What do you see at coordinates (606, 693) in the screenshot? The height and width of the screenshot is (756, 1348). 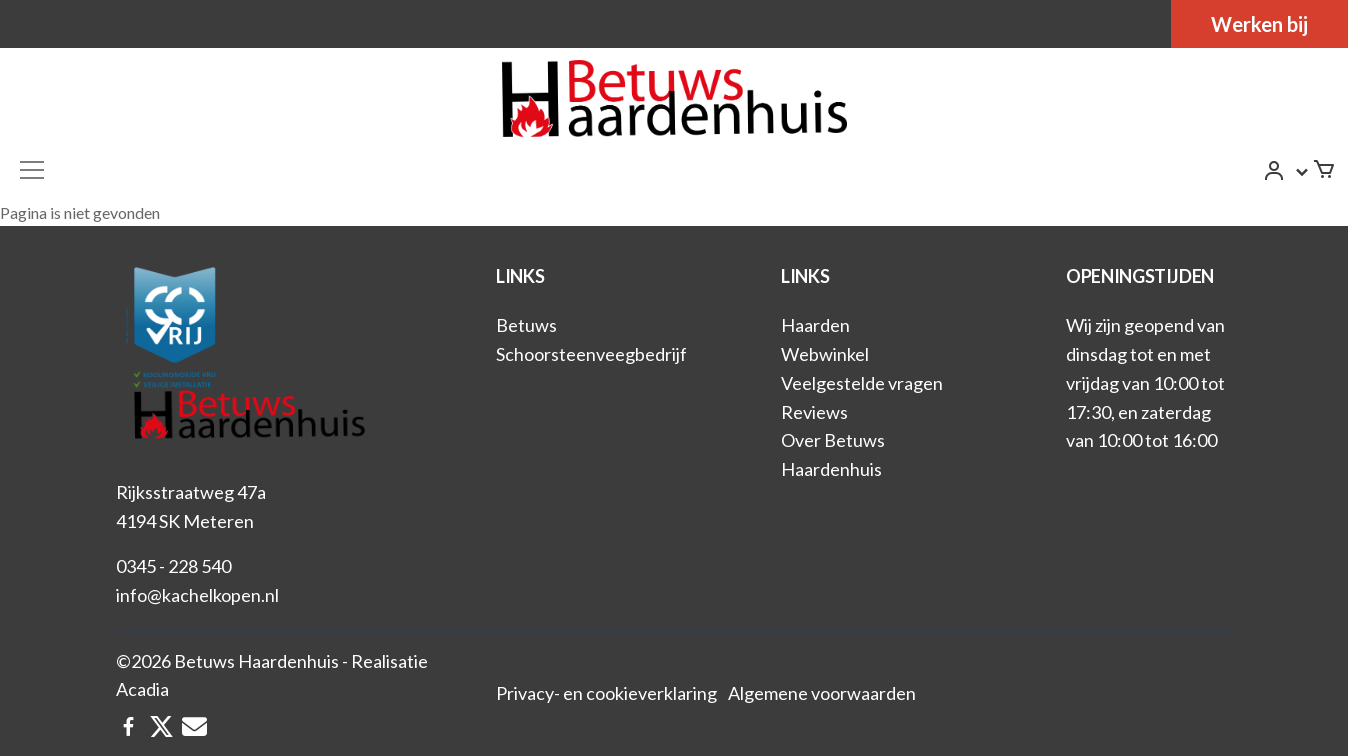 I see `Privacy- en cookieverklaring` at bounding box center [606, 693].